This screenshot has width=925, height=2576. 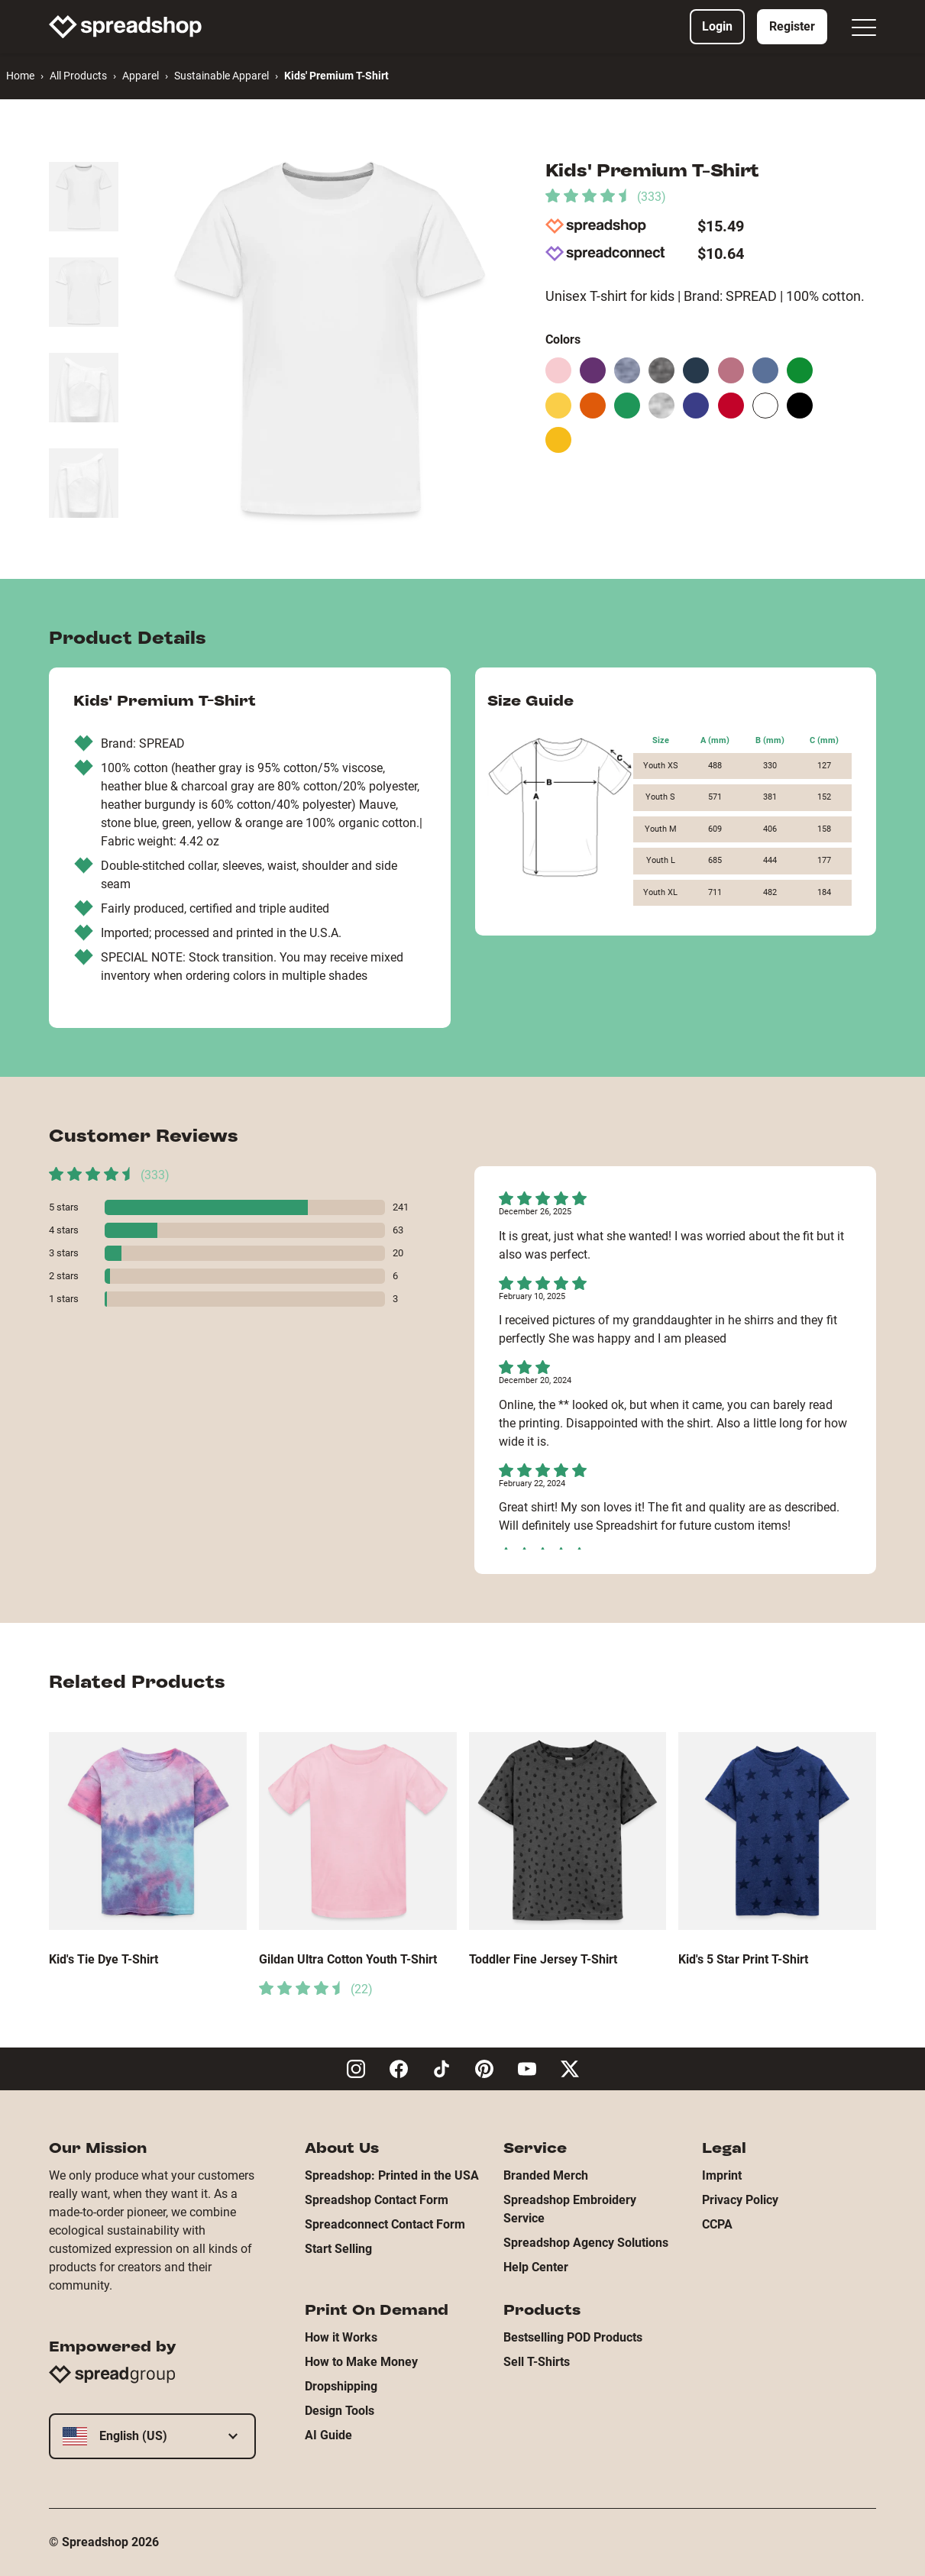 I want to click on Spreadshop Embroidery Service, so click(x=569, y=2209).